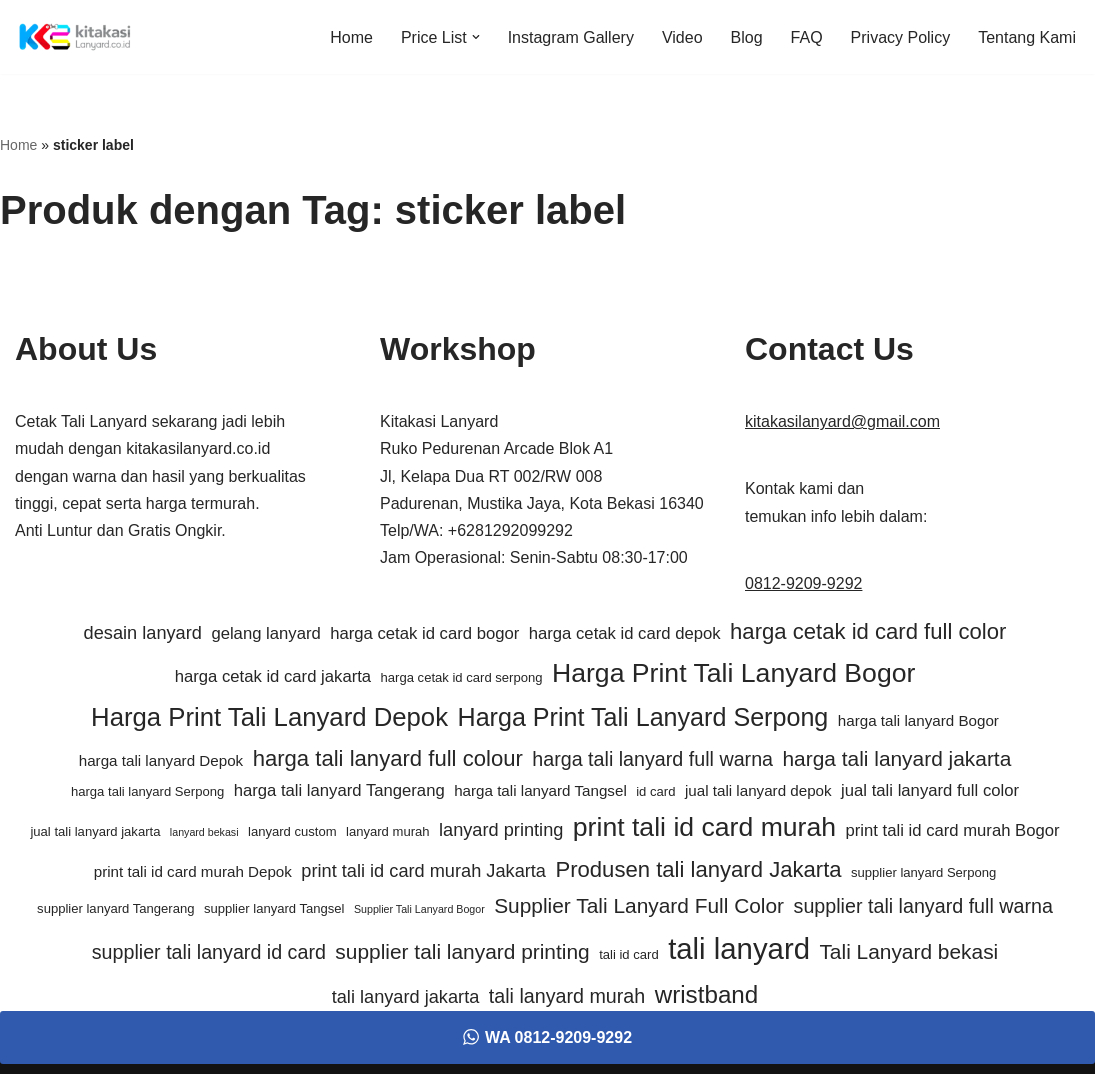 The width and height of the screenshot is (1095, 1074). What do you see at coordinates (406, 997) in the screenshot?
I see `tali lanyard jakarta [tali lanyard jakarta (8 item)]` at bounding box center [406, 997].